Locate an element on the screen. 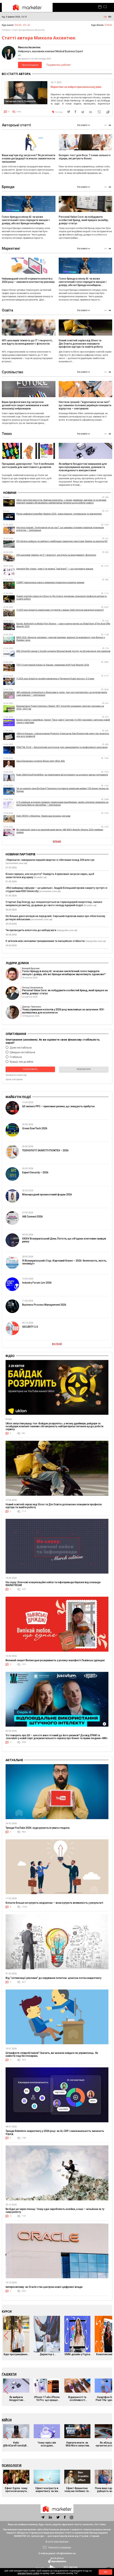 The image size is (114, 2576). Всі події is located at coordinates (57, 1345).